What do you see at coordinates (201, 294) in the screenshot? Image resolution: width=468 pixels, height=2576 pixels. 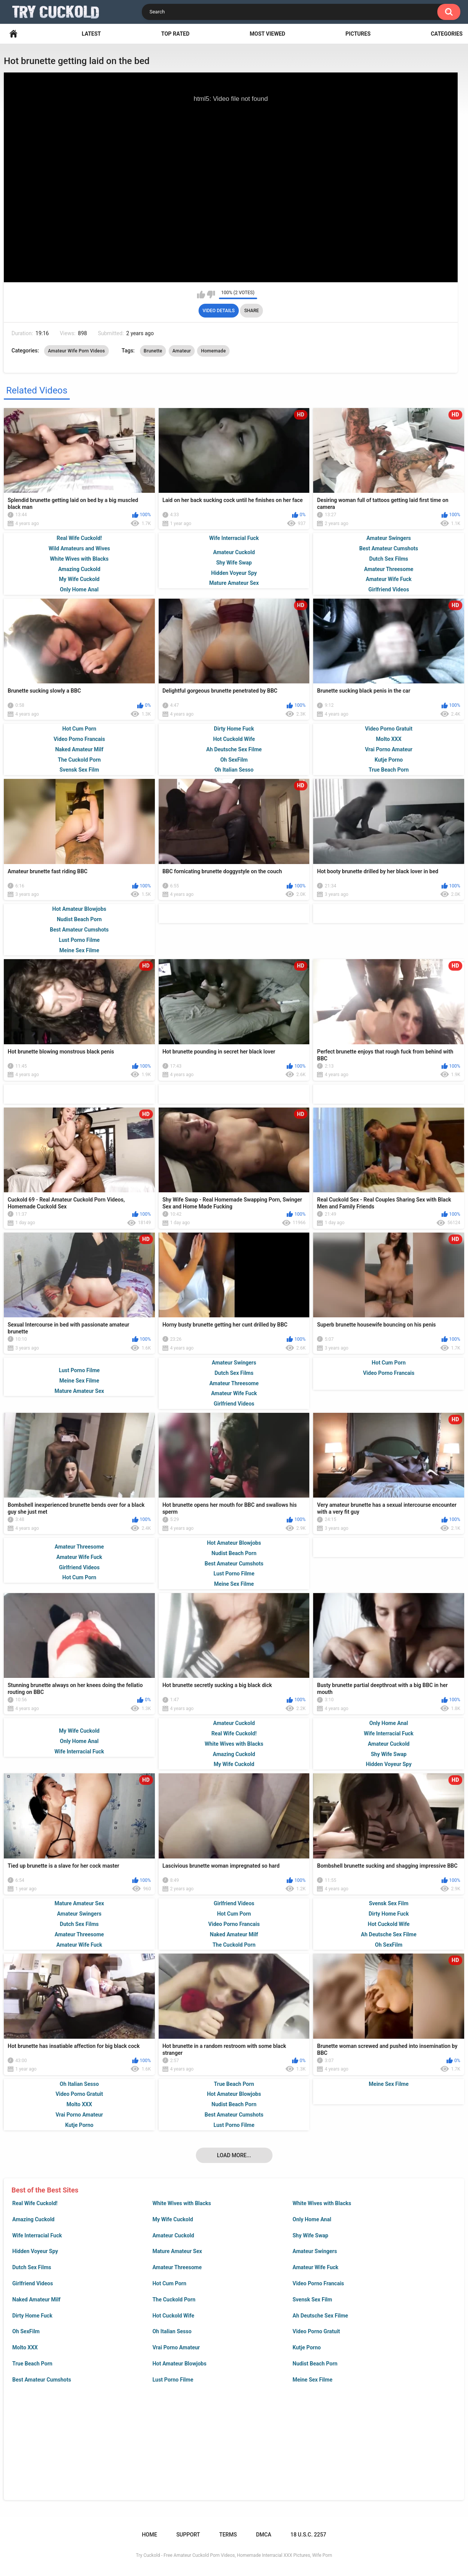 I see `I like this video` at bounding box center [201, 294].